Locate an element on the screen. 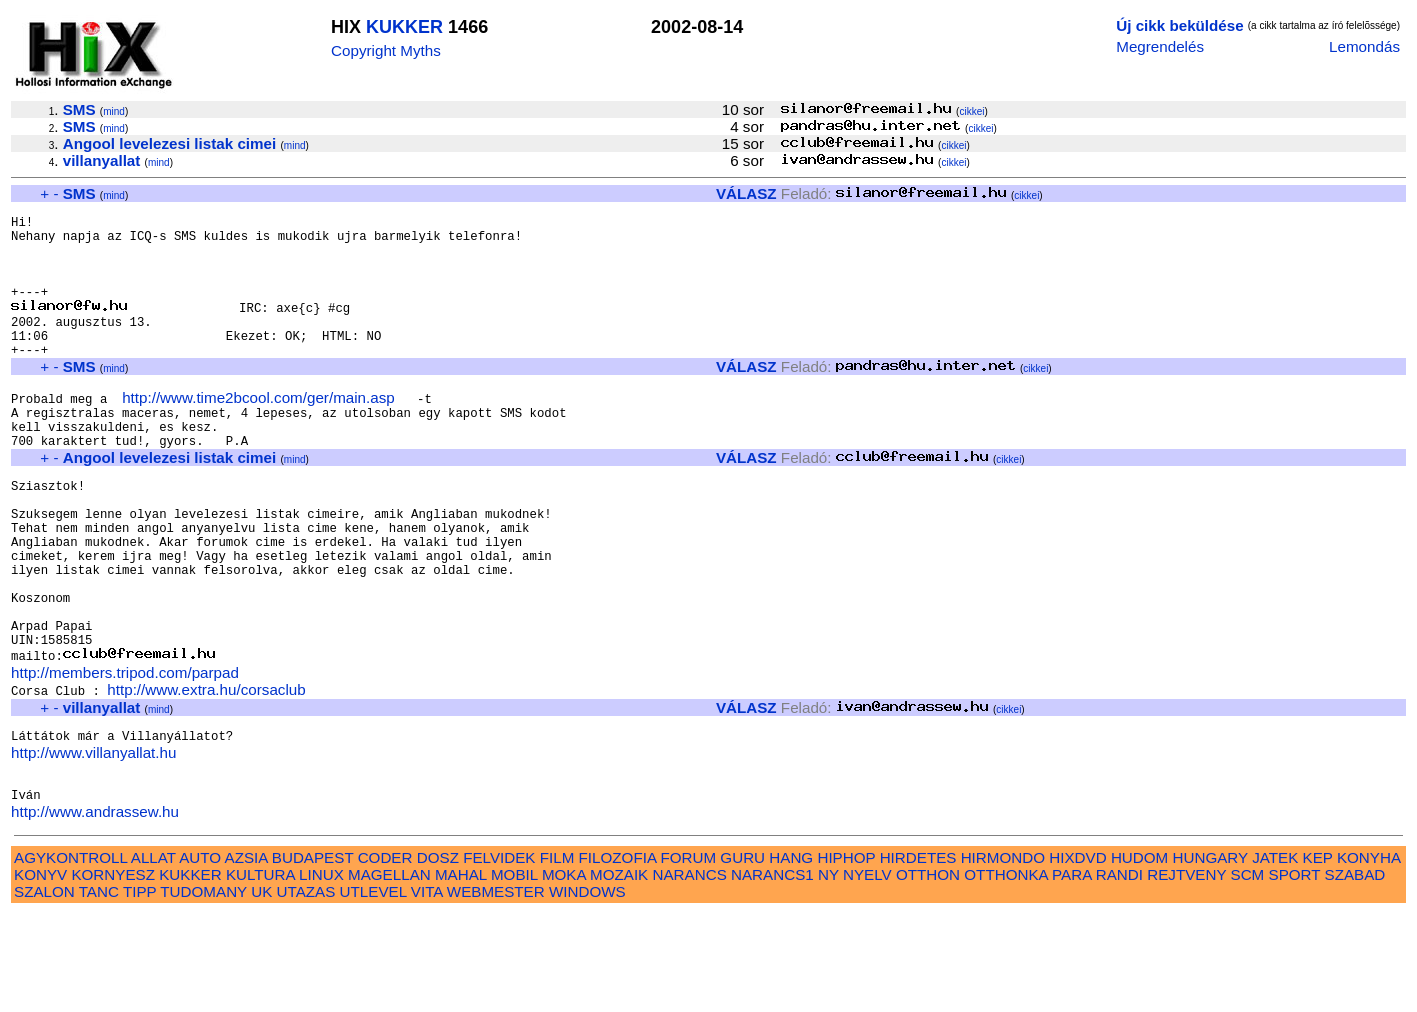 Image resolution: width=1417 pixels, height=1012 pixels. NY is located at coordinates (828, 972).